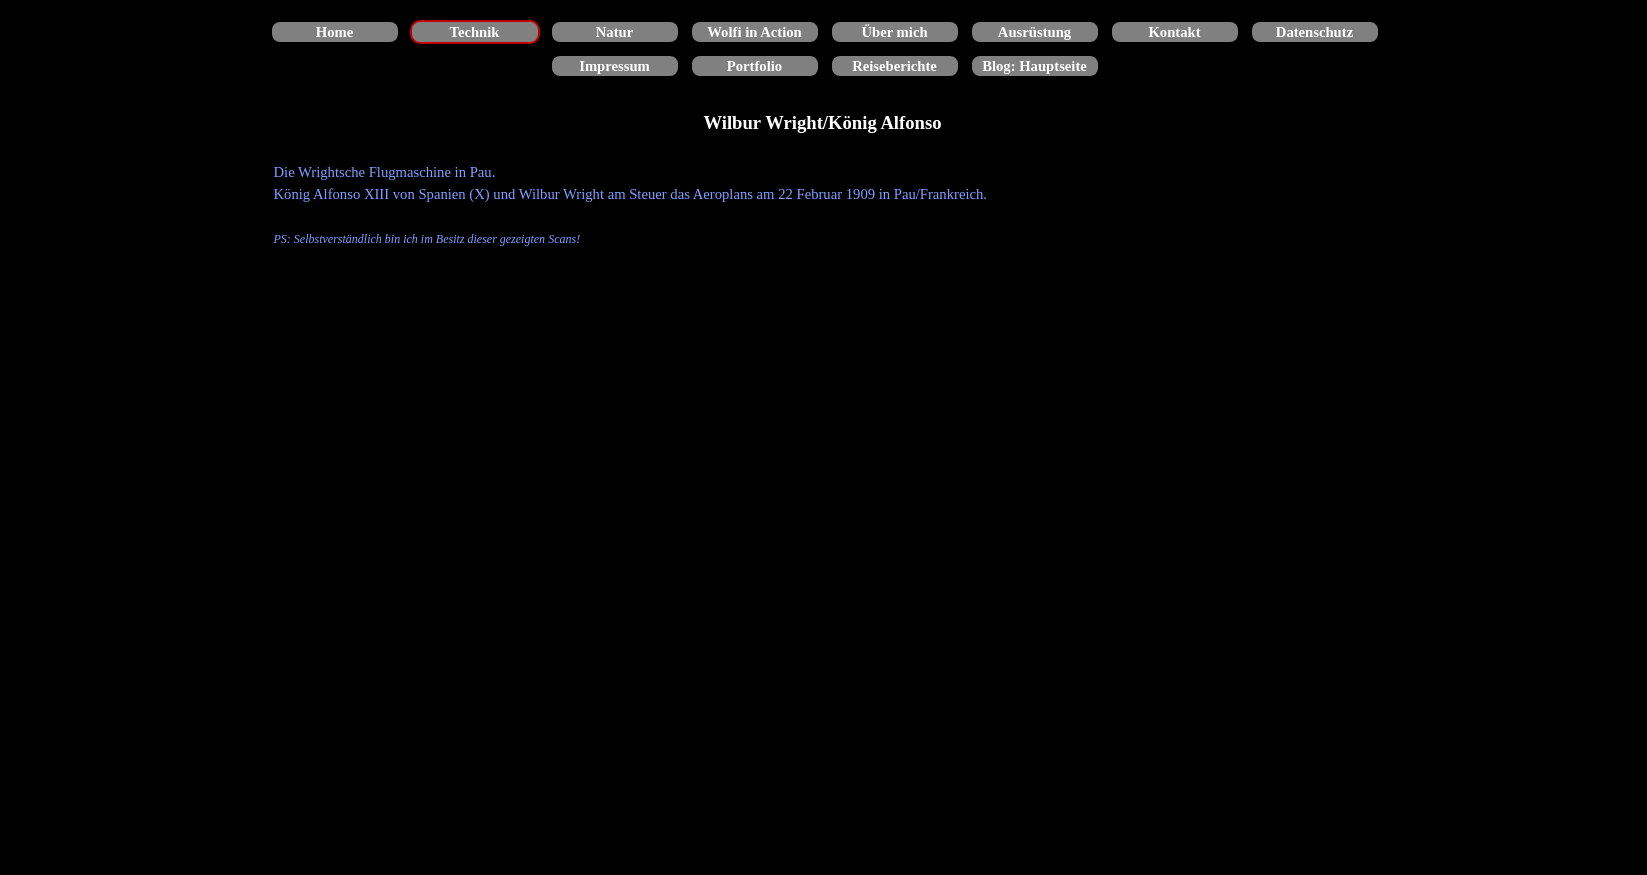 This screenshot has height=875, width=1647. I want to click on Ausrüstung, so click(1034, 32).